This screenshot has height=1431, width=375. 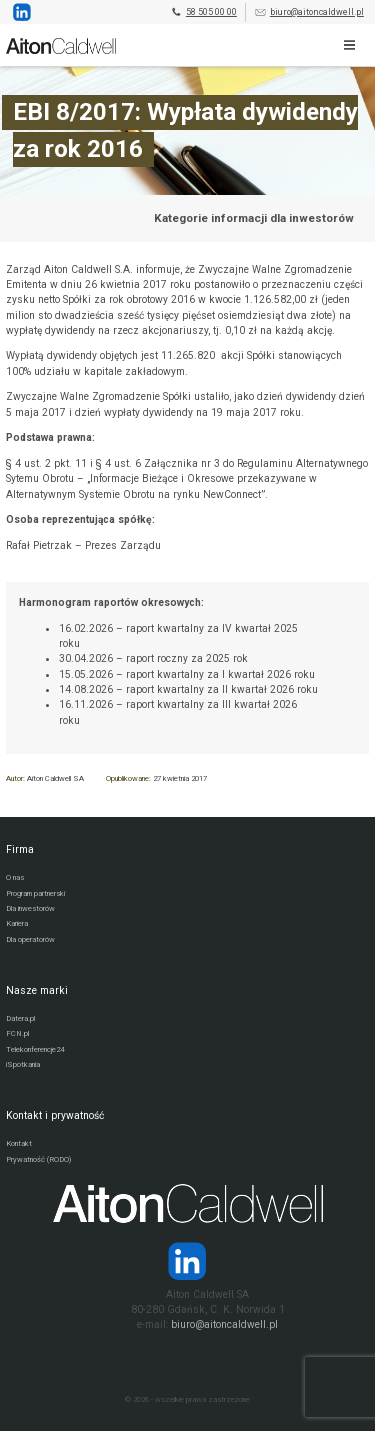 I want to click on Kontakt, so click(x=19, y=1143).